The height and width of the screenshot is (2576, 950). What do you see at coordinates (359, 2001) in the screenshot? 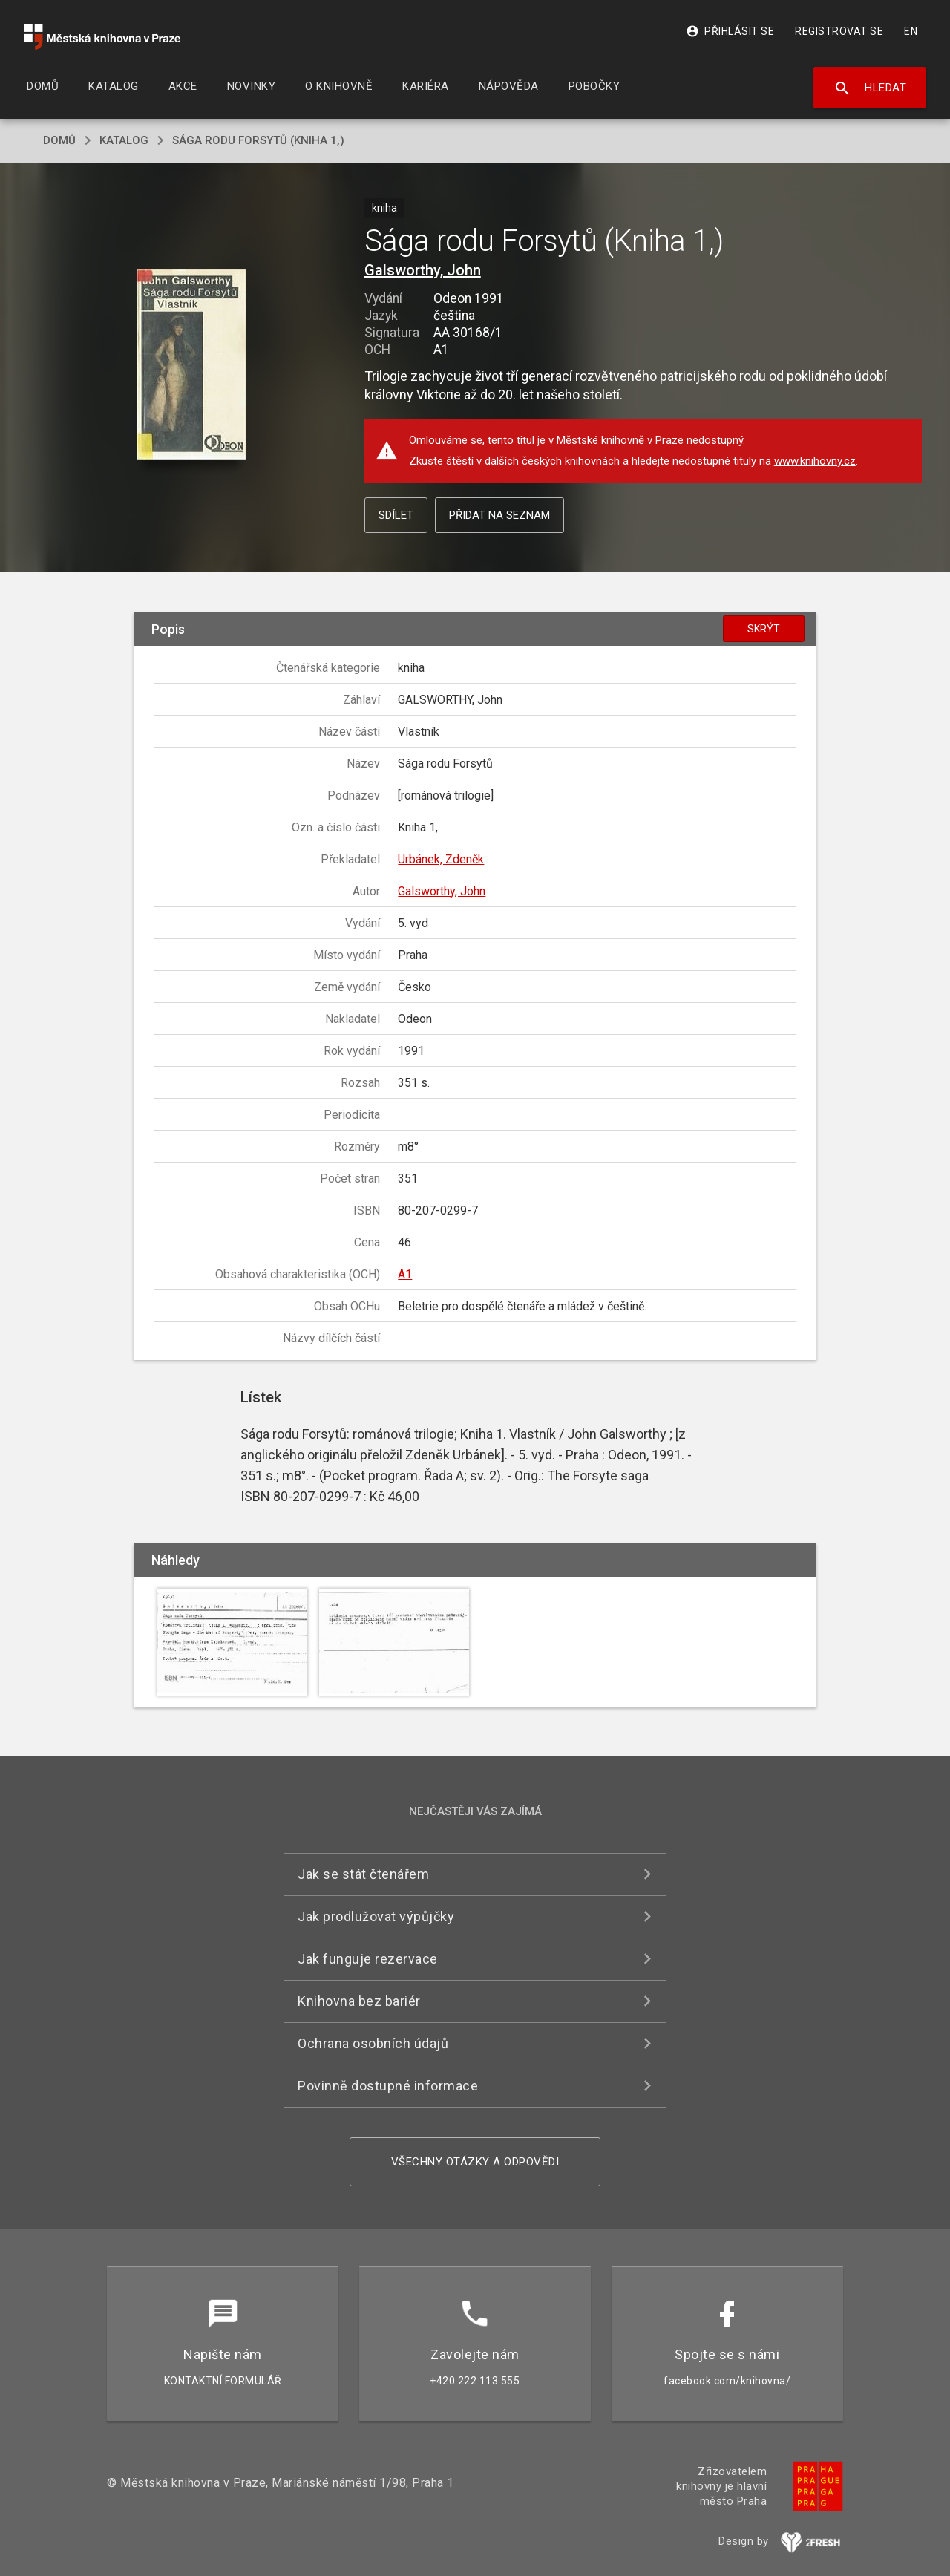
I see `Knihovna bez bariér` at bounding box center [359, 2001].